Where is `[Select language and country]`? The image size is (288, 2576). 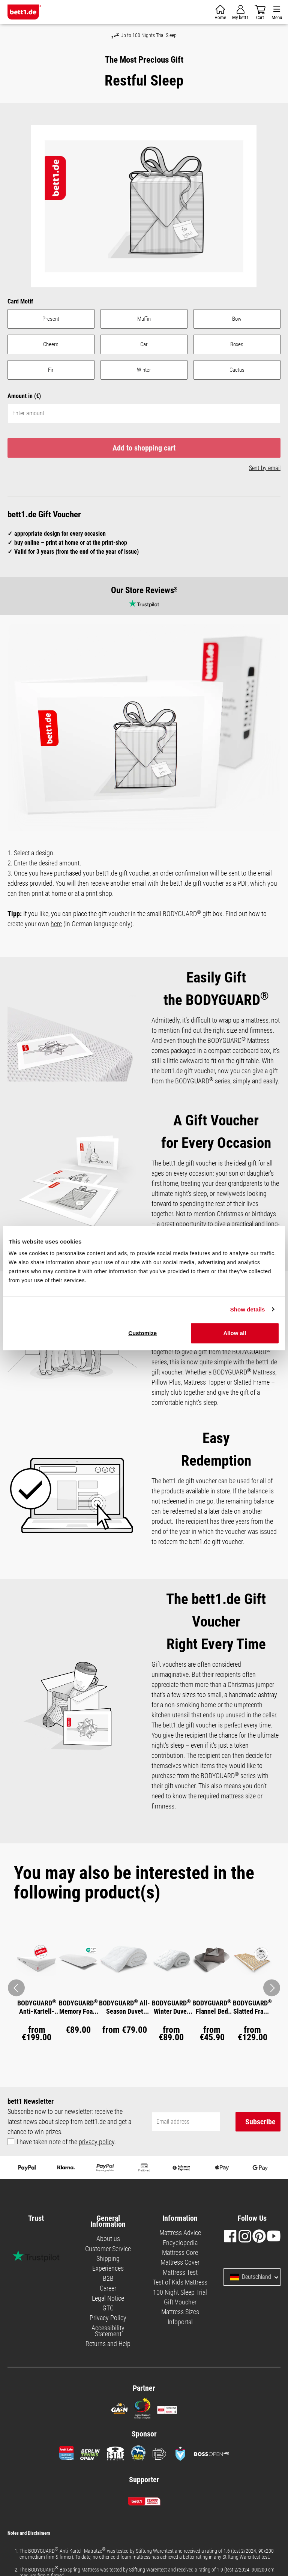 [Select language and country] is located at coordinates (276, 2277).